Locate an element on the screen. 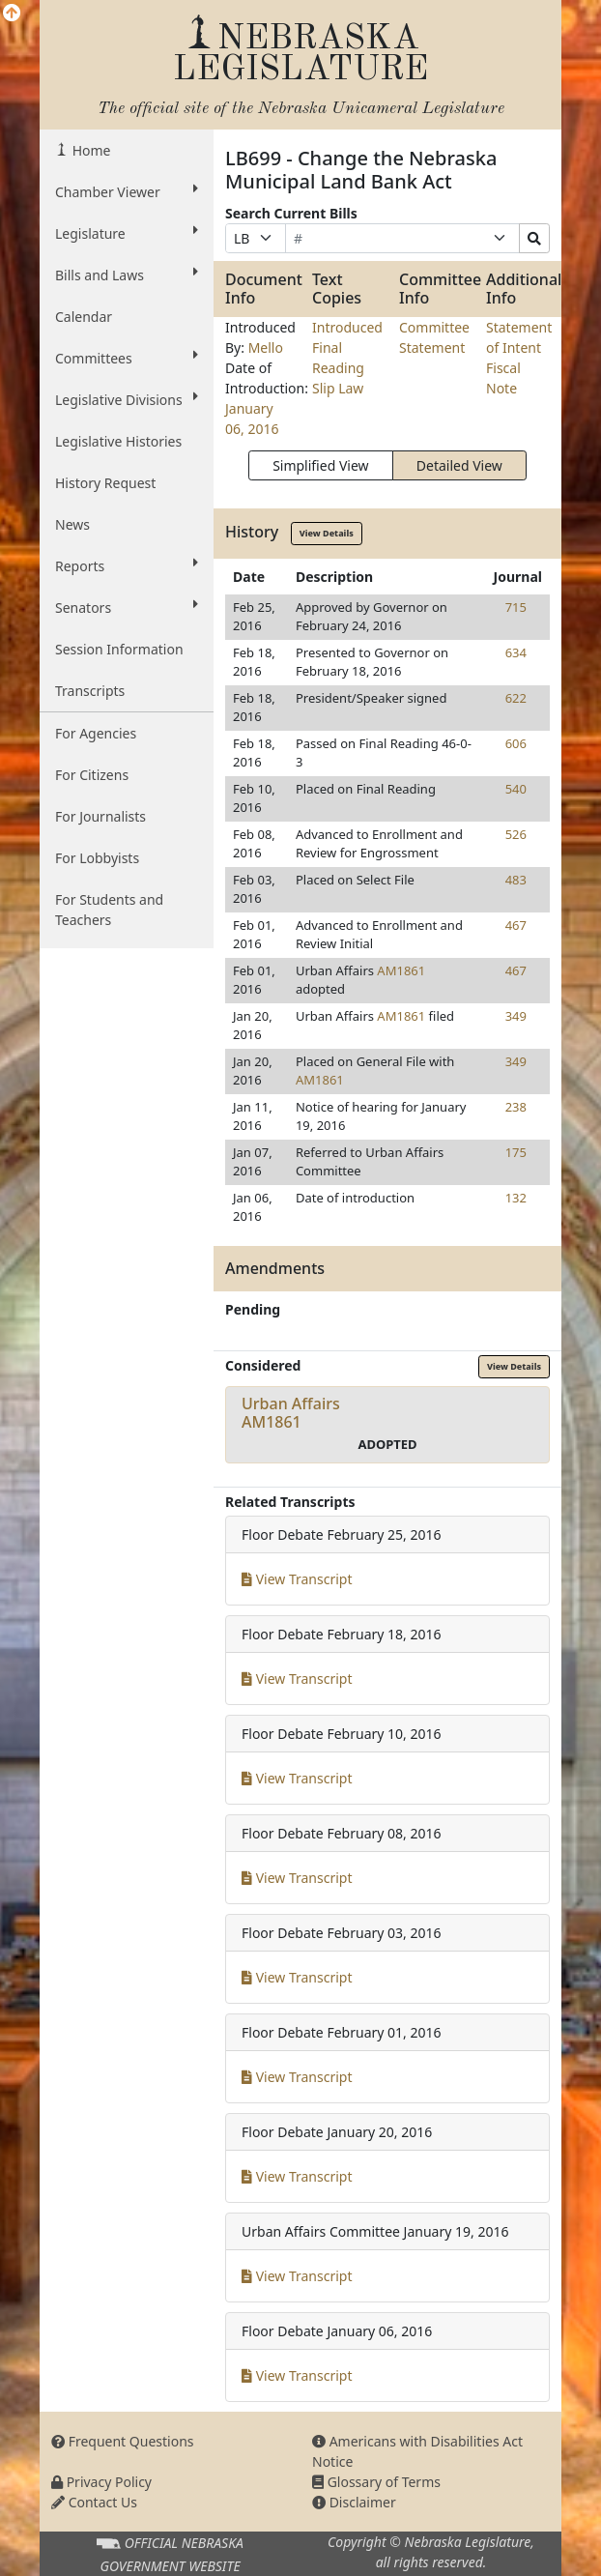 This screenshot has width=601, height=2576. 634 is located at coordinates (516, 652).